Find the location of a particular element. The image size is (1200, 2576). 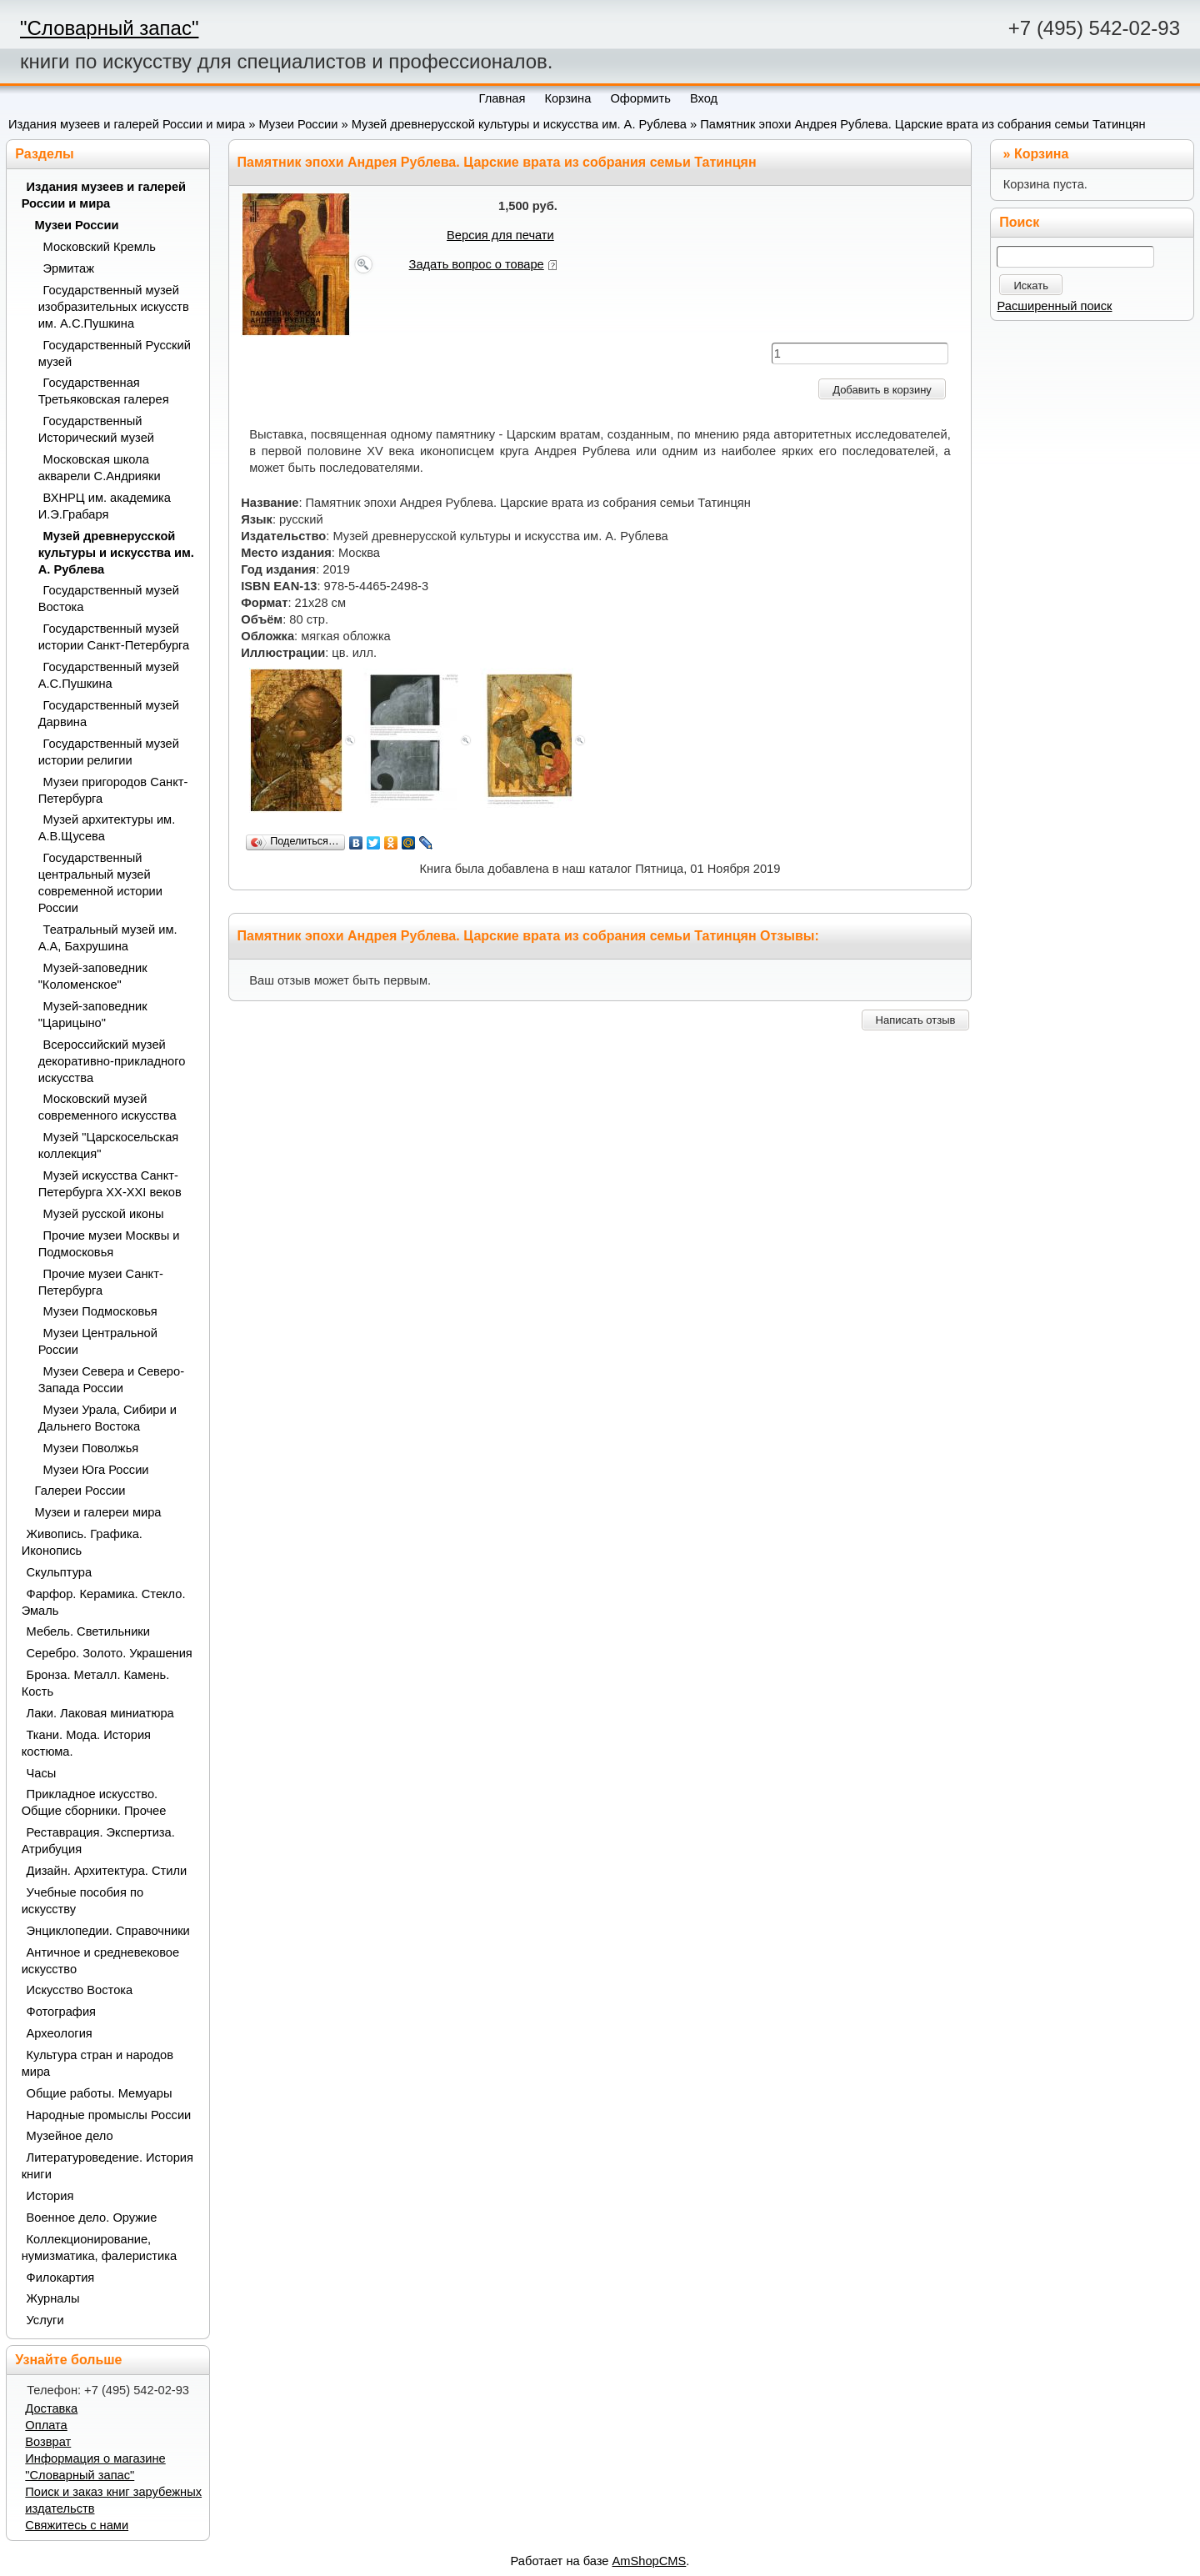

Государственный музей истории Санкт-Петербурга is located at coordinates (114, 637).